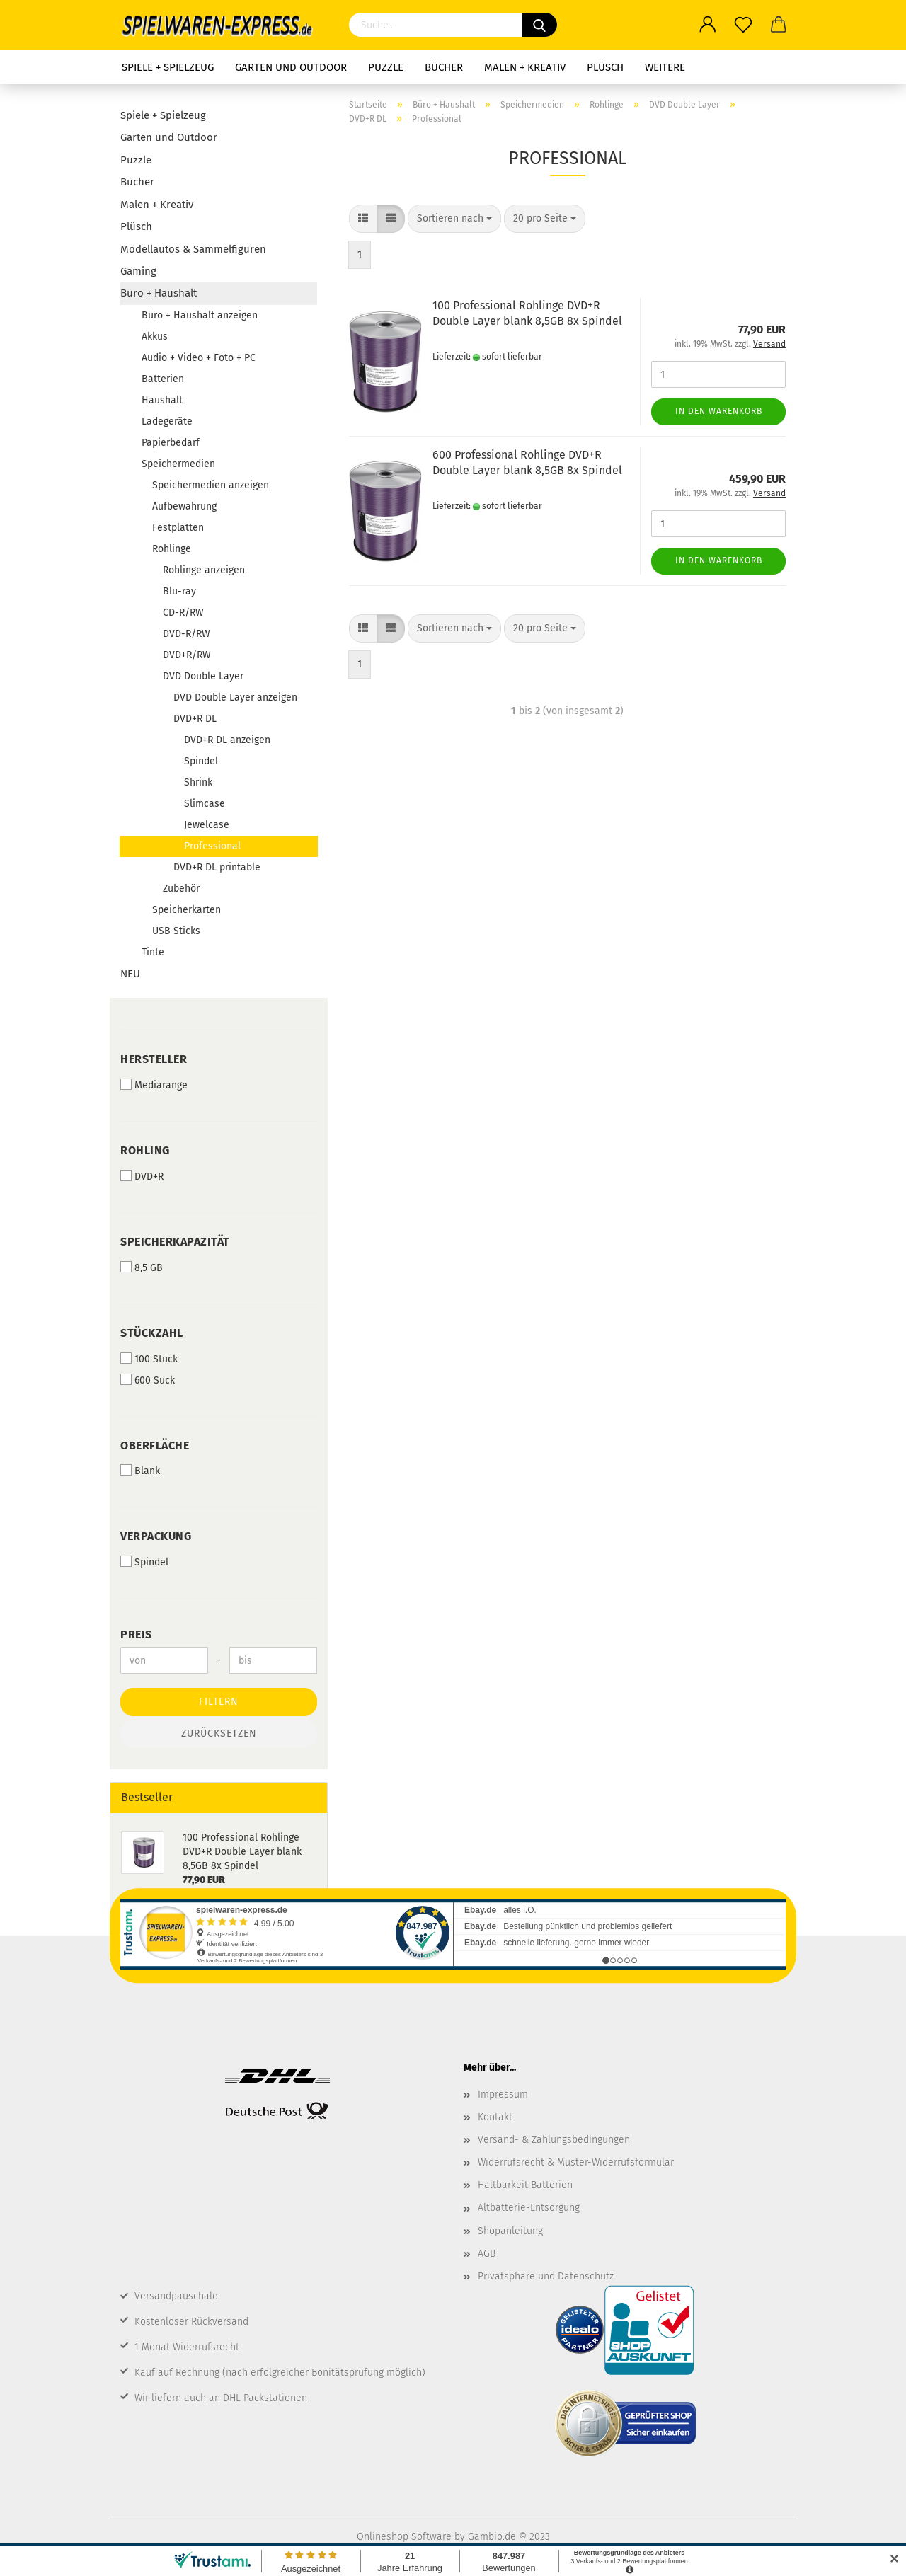  Describe the element at coordinates (718, 411) in the screenshot. I see `In den Warenkorb` at that location.